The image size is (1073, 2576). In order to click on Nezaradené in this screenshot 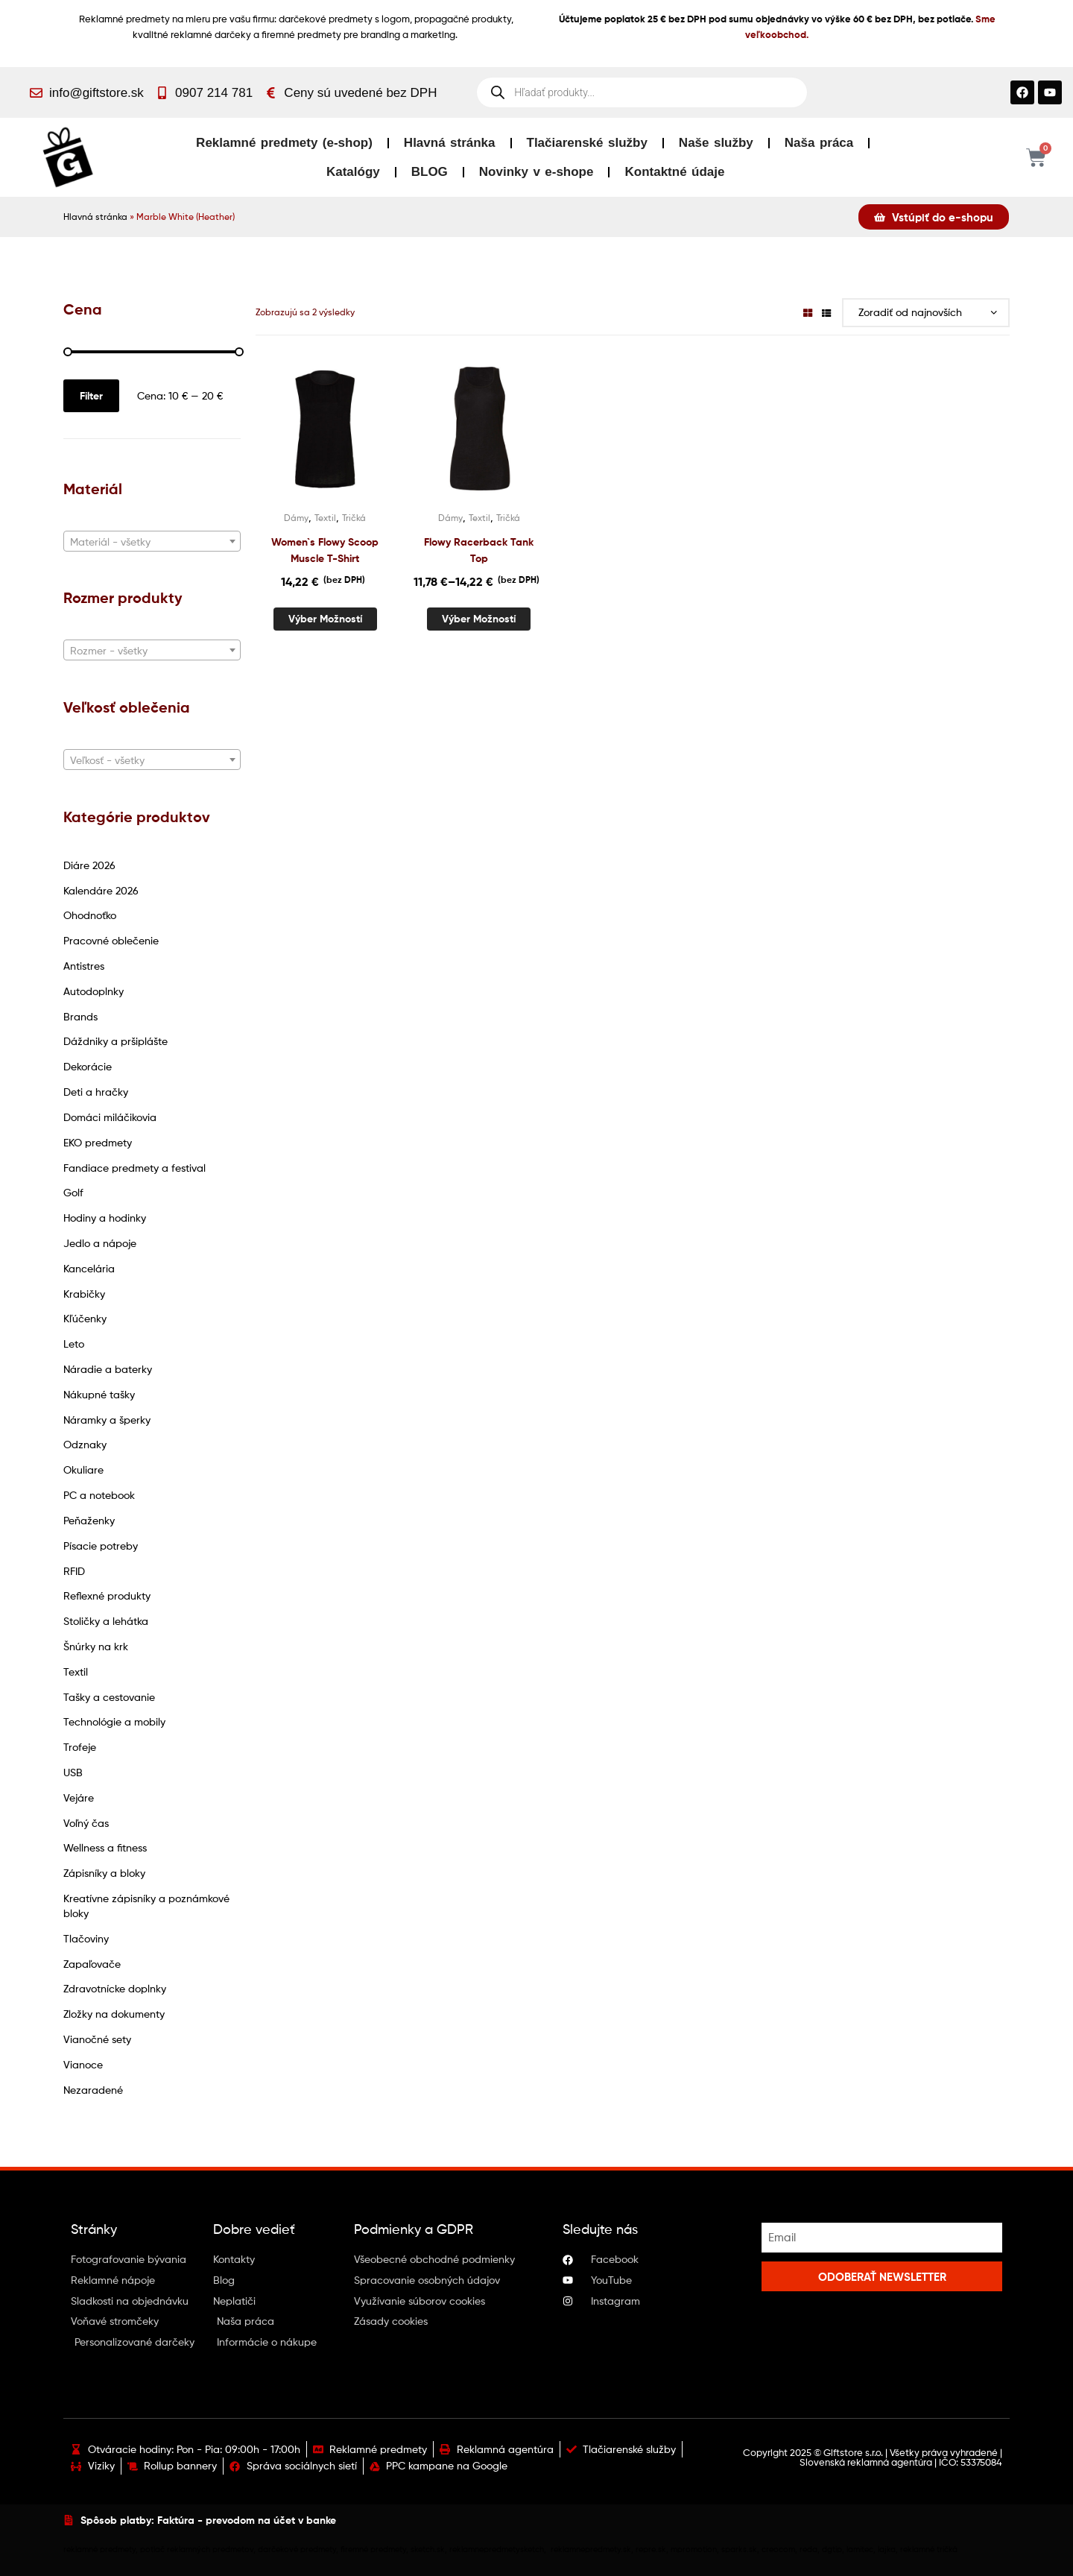, I will do `click(93, 2089)`.